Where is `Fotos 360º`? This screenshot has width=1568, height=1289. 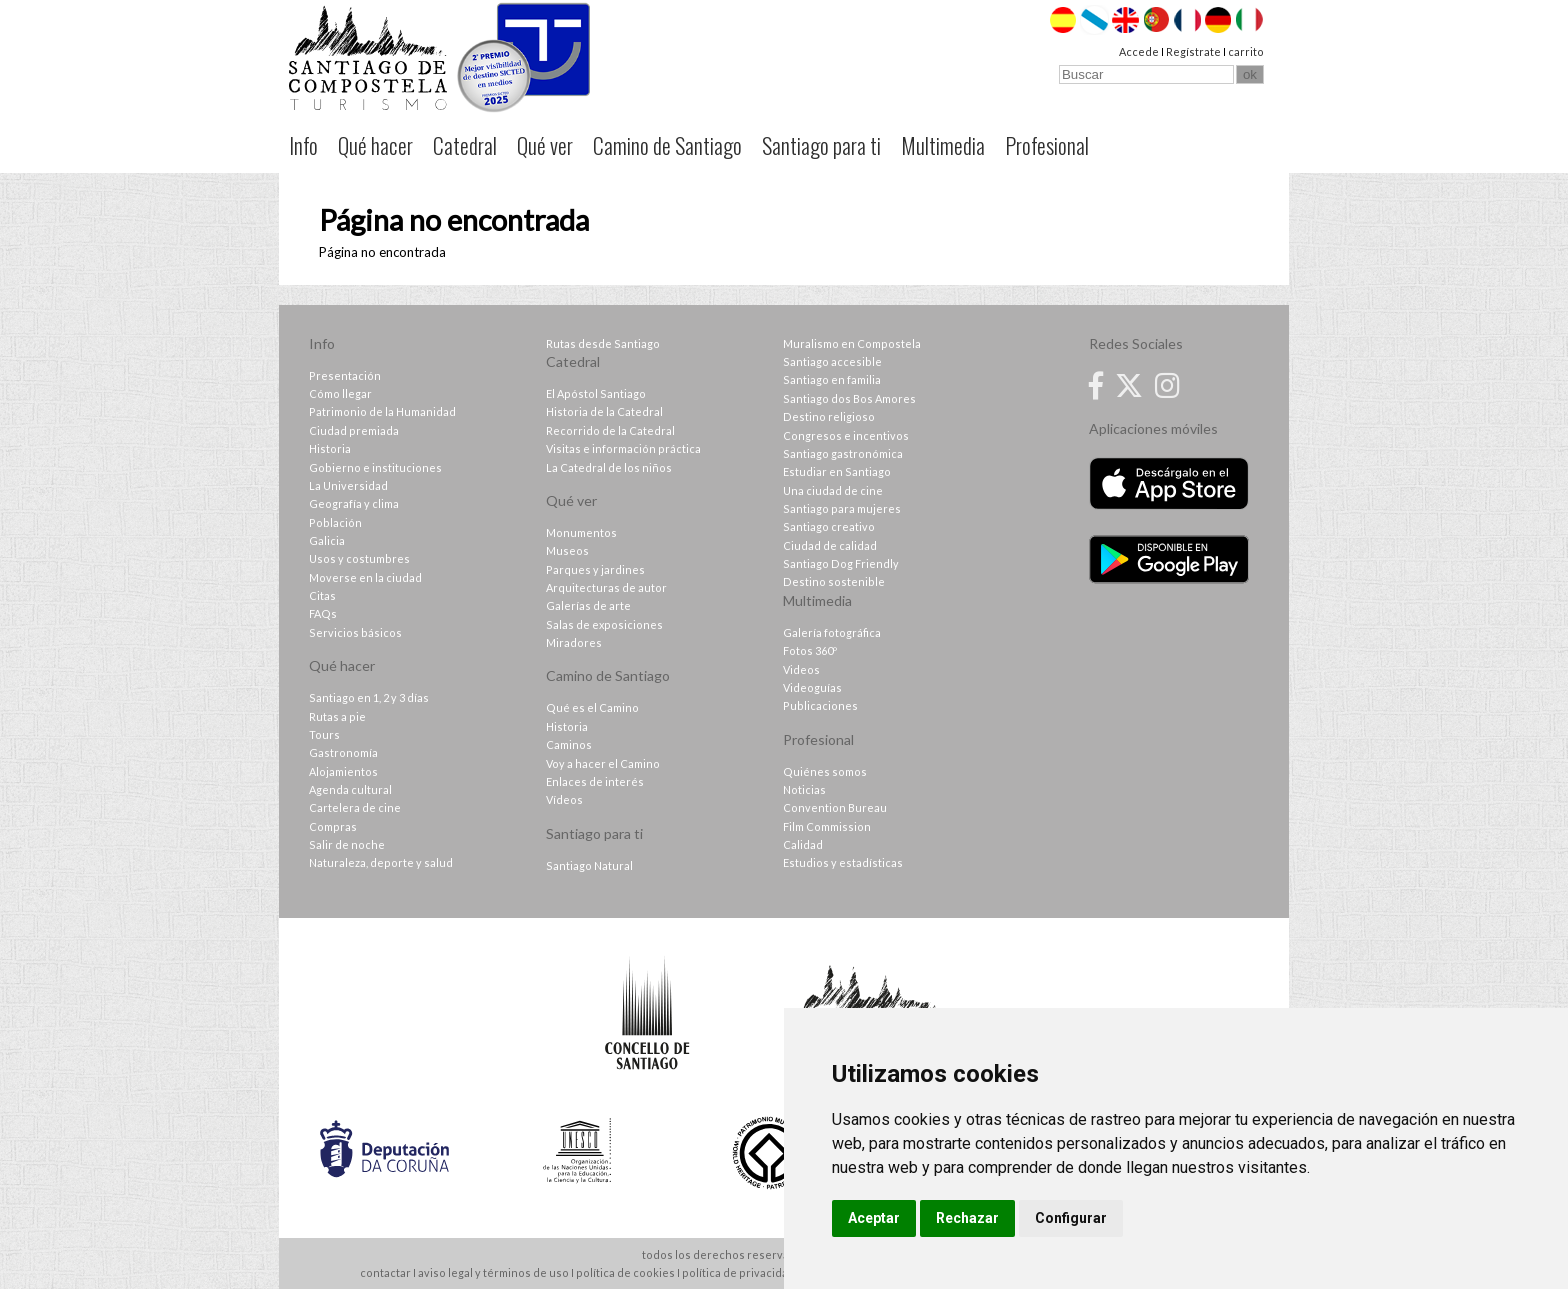
Fotos 360º is located at coordinates (810, 650).